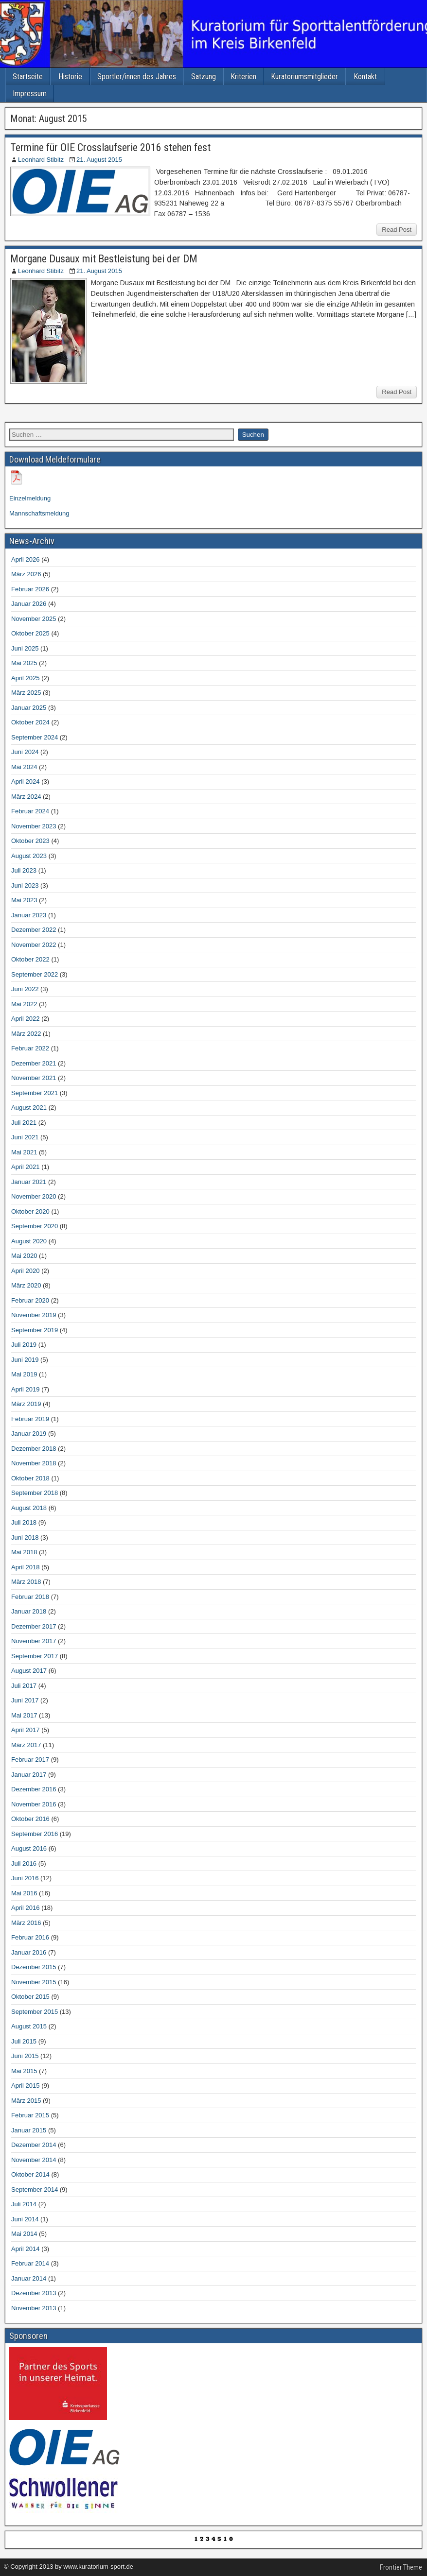  I want to click on März 2018, so click(26, 1581).